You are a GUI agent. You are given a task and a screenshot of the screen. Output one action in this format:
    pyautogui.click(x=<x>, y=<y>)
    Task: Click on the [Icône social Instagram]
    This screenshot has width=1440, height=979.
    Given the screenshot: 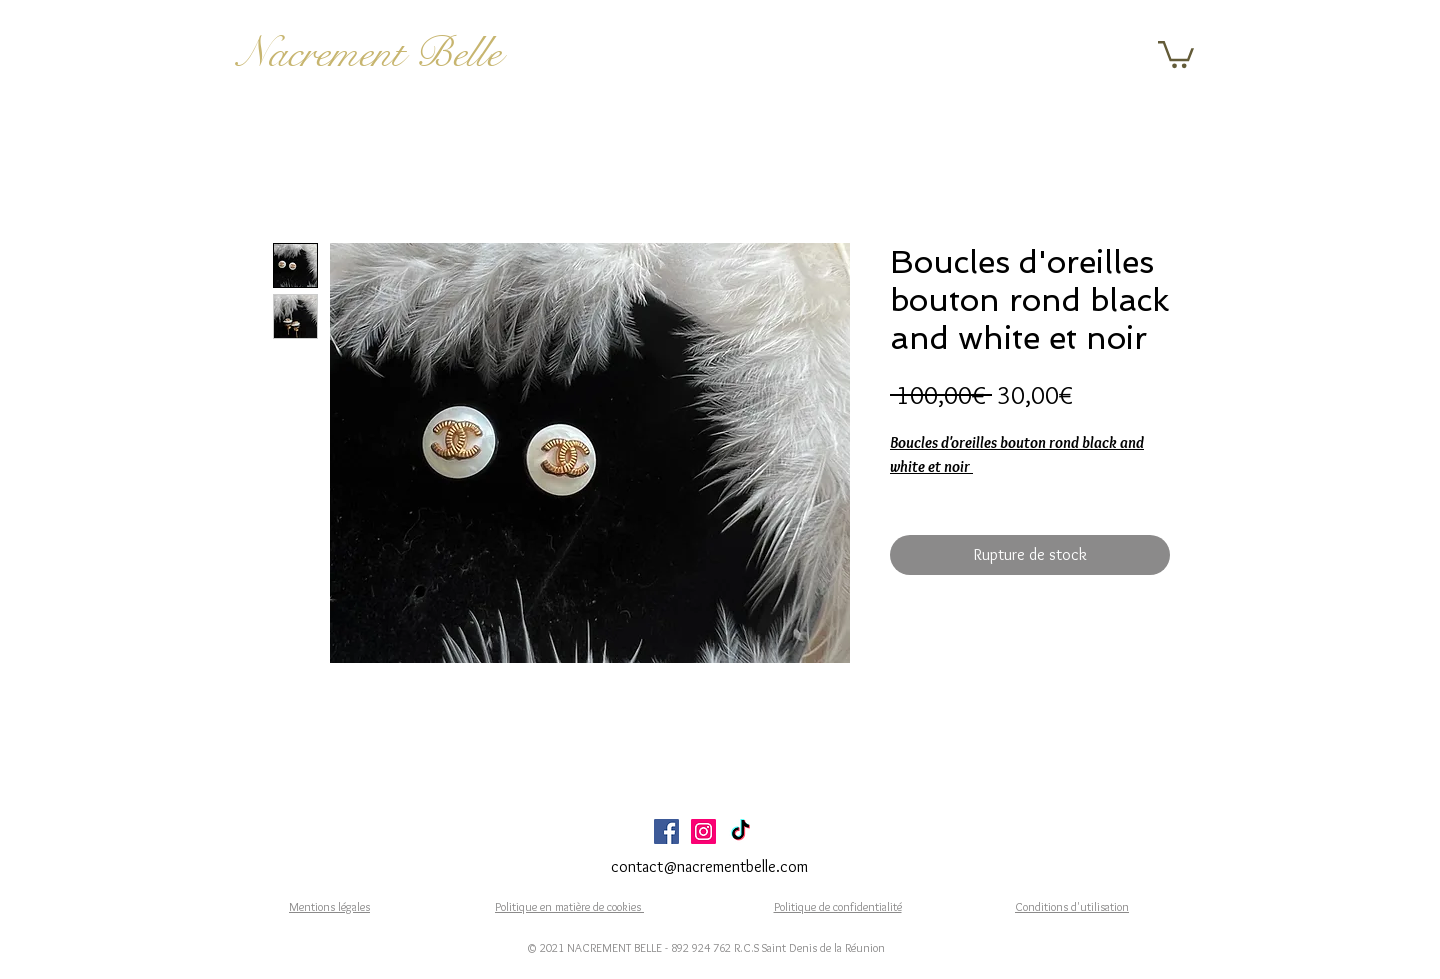 What is the action you would take?
    pyautogui.click(x=703, y=831)
    